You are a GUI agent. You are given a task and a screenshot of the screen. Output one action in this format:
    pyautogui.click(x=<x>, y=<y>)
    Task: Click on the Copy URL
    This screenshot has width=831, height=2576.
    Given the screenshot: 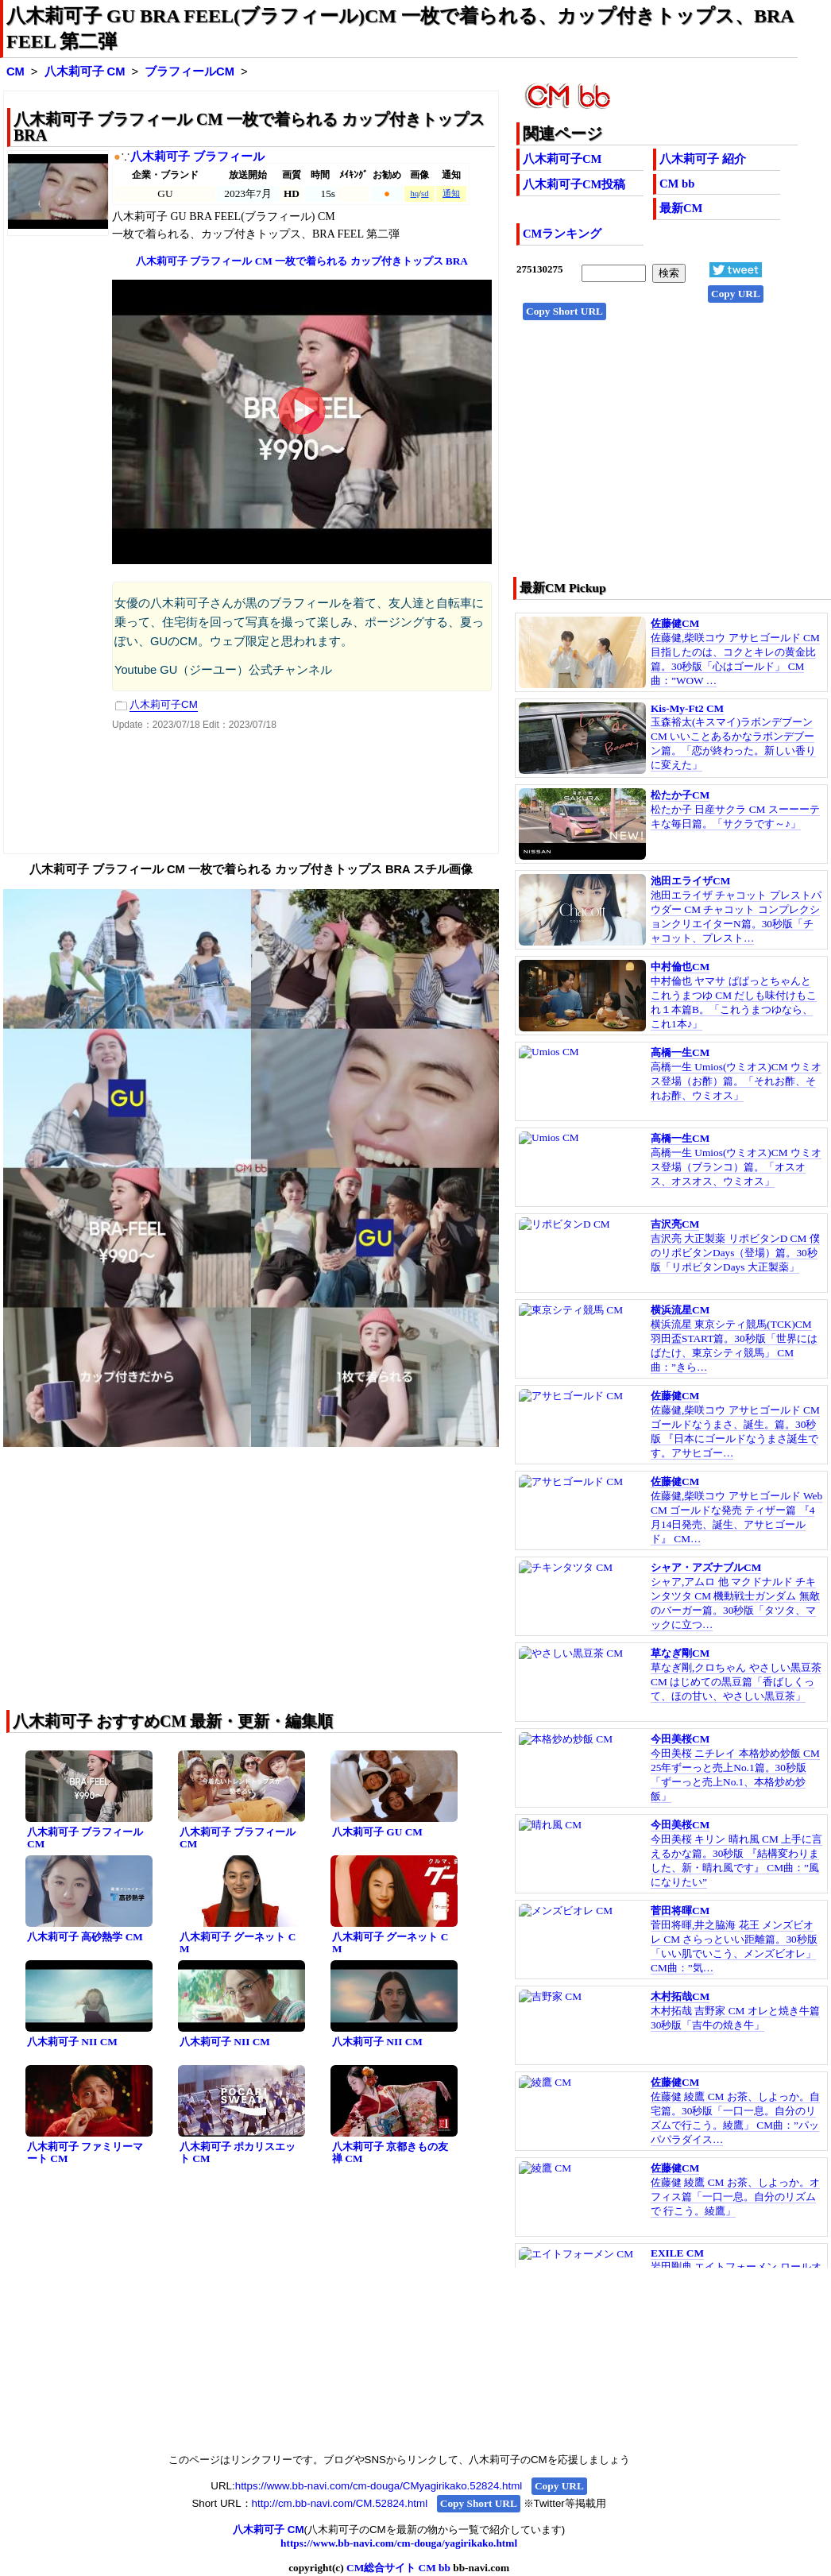 What is the action you would take?
    pyautogui.click(x=735, y=294)
    